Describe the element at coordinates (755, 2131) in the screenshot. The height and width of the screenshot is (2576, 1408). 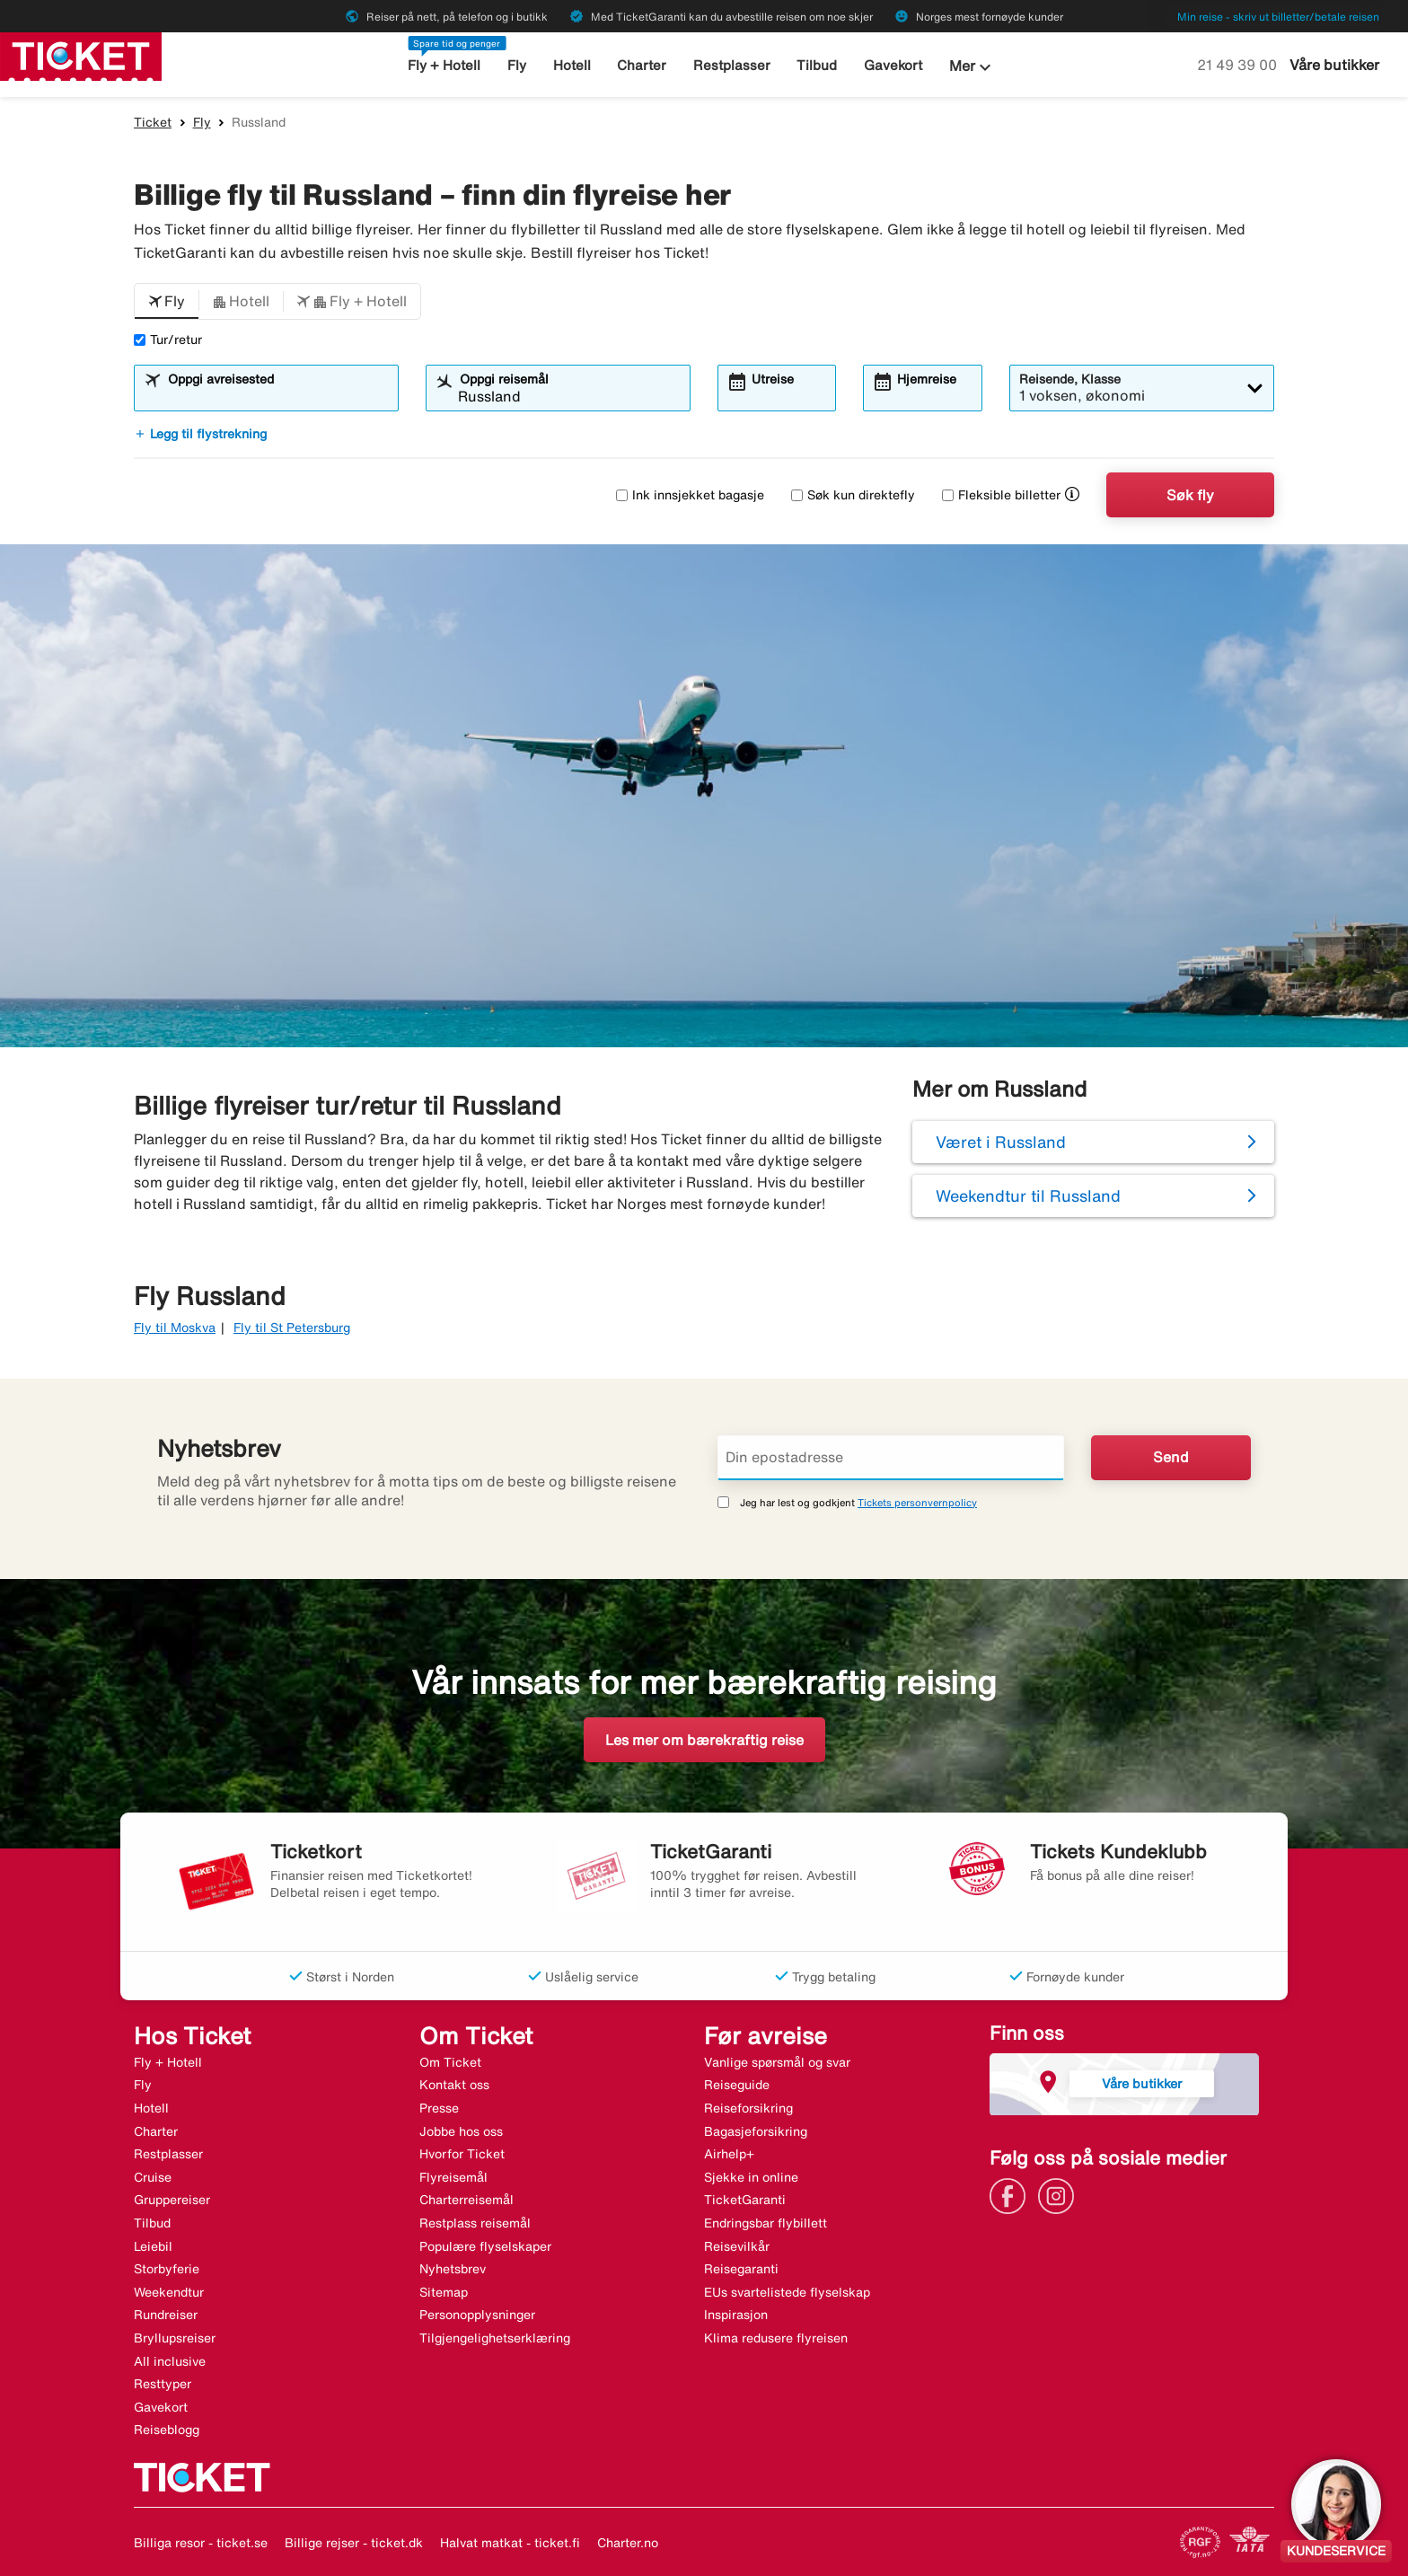
I see `Bagasjeforsikring` at that location.